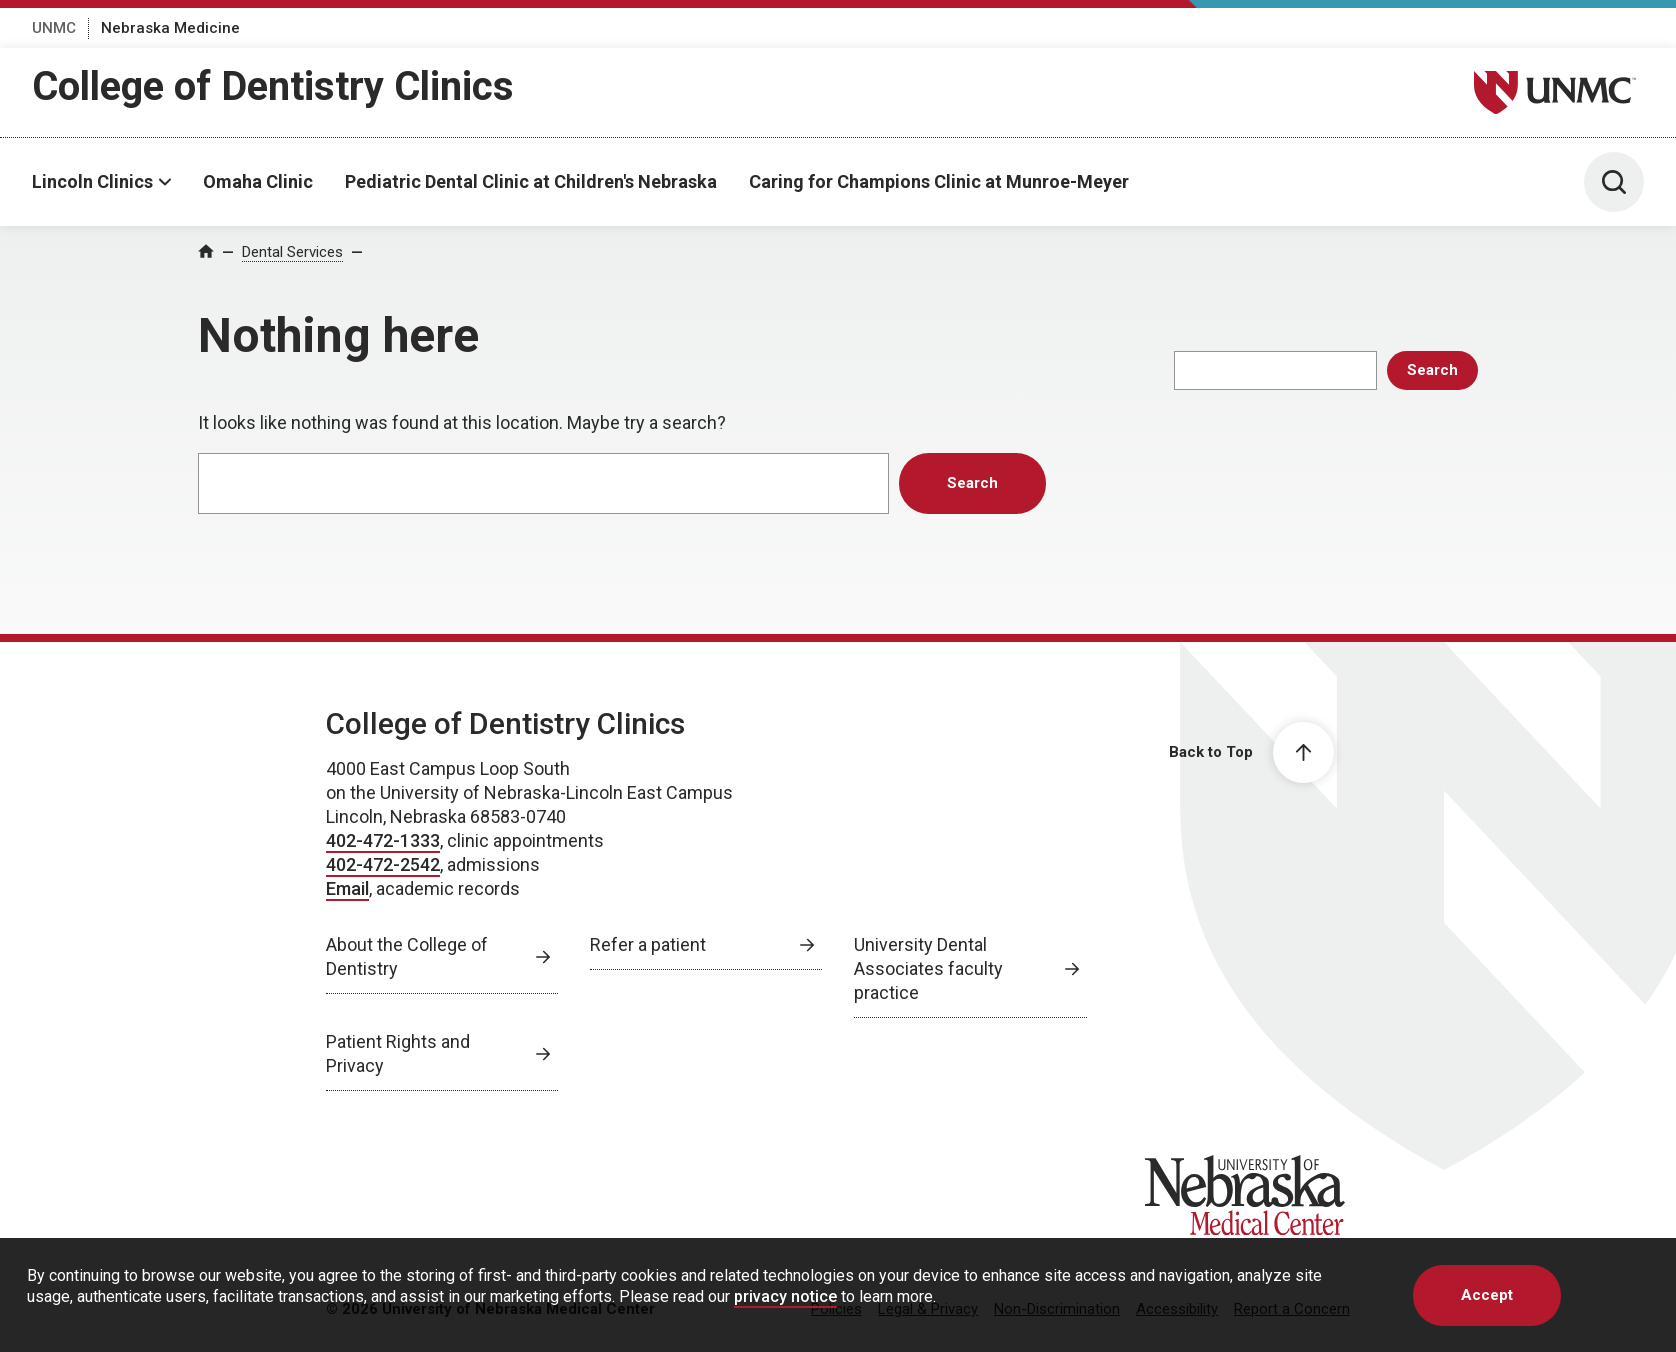 This screenshot has height=1352, width=1676. I want to click on Caring for Champions Clinic at Munroe-Meyer, so click(939, 181).